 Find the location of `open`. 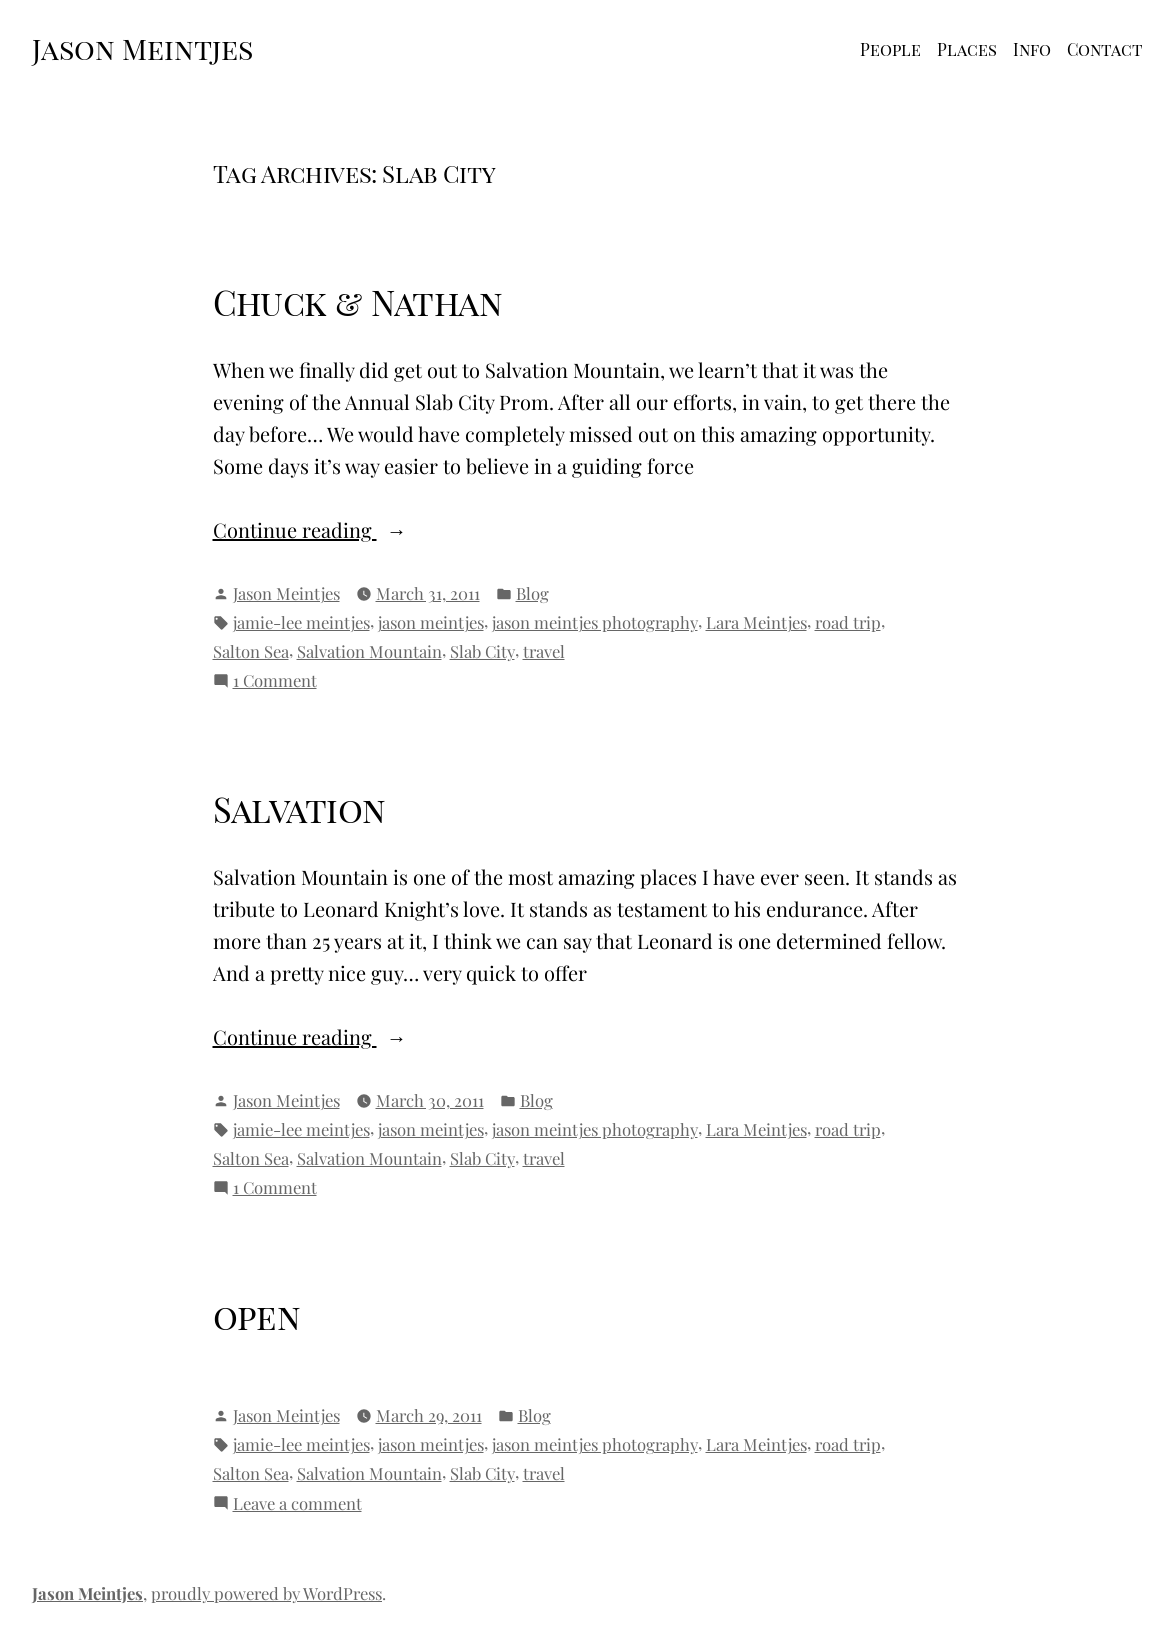

open is located at coordinates (257, 1316).